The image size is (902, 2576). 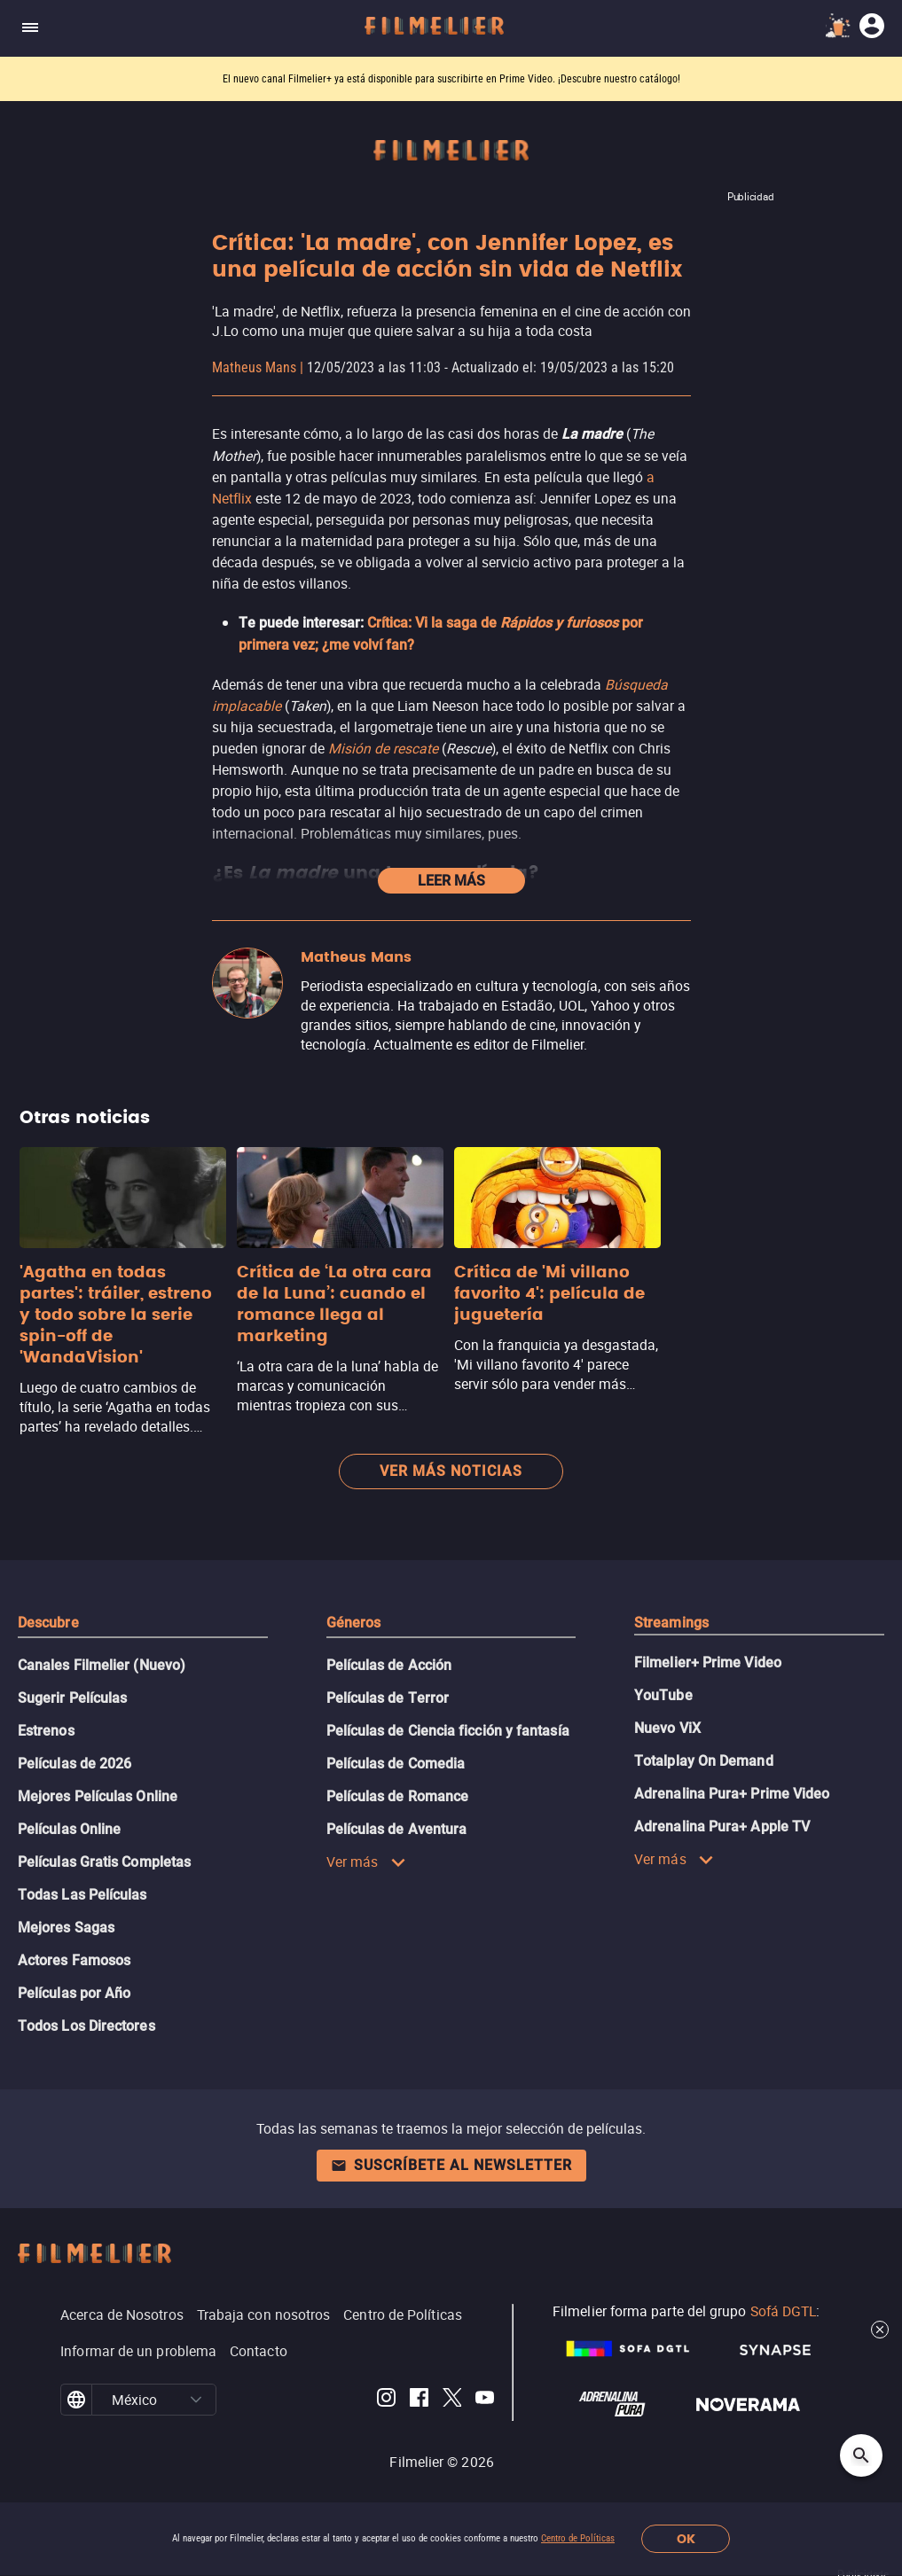 I want to click on Adrenalina Pura+ Apple TV, so click(x=722, y=1826).